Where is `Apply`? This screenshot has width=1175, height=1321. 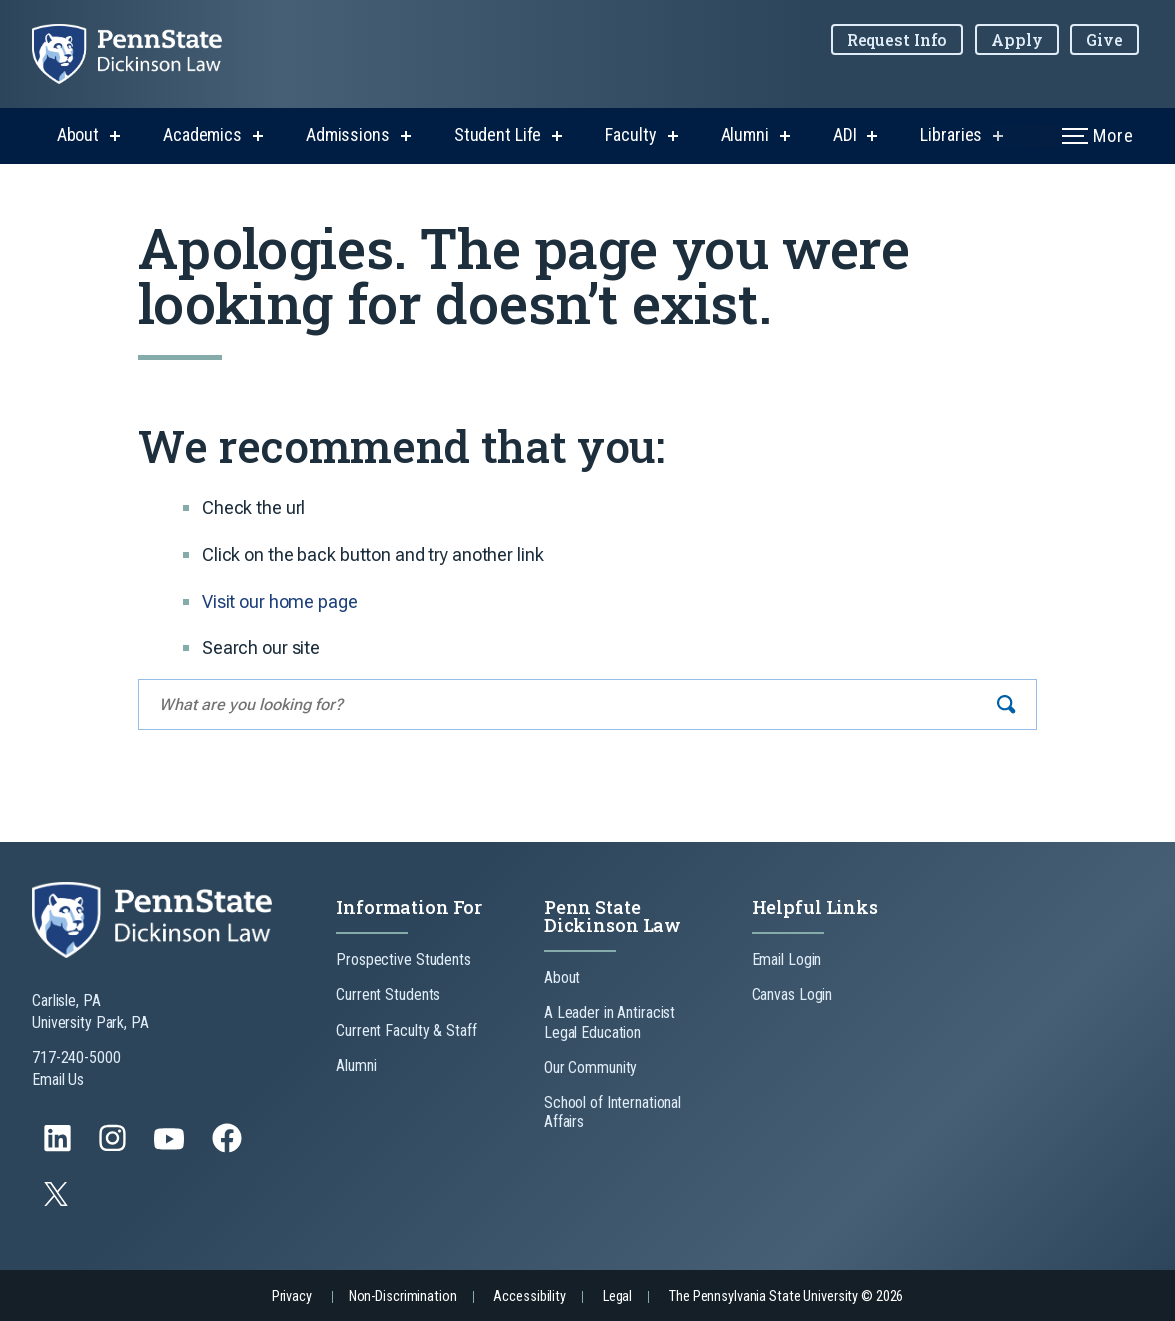 Apply is located at coordinates (1016, 39).